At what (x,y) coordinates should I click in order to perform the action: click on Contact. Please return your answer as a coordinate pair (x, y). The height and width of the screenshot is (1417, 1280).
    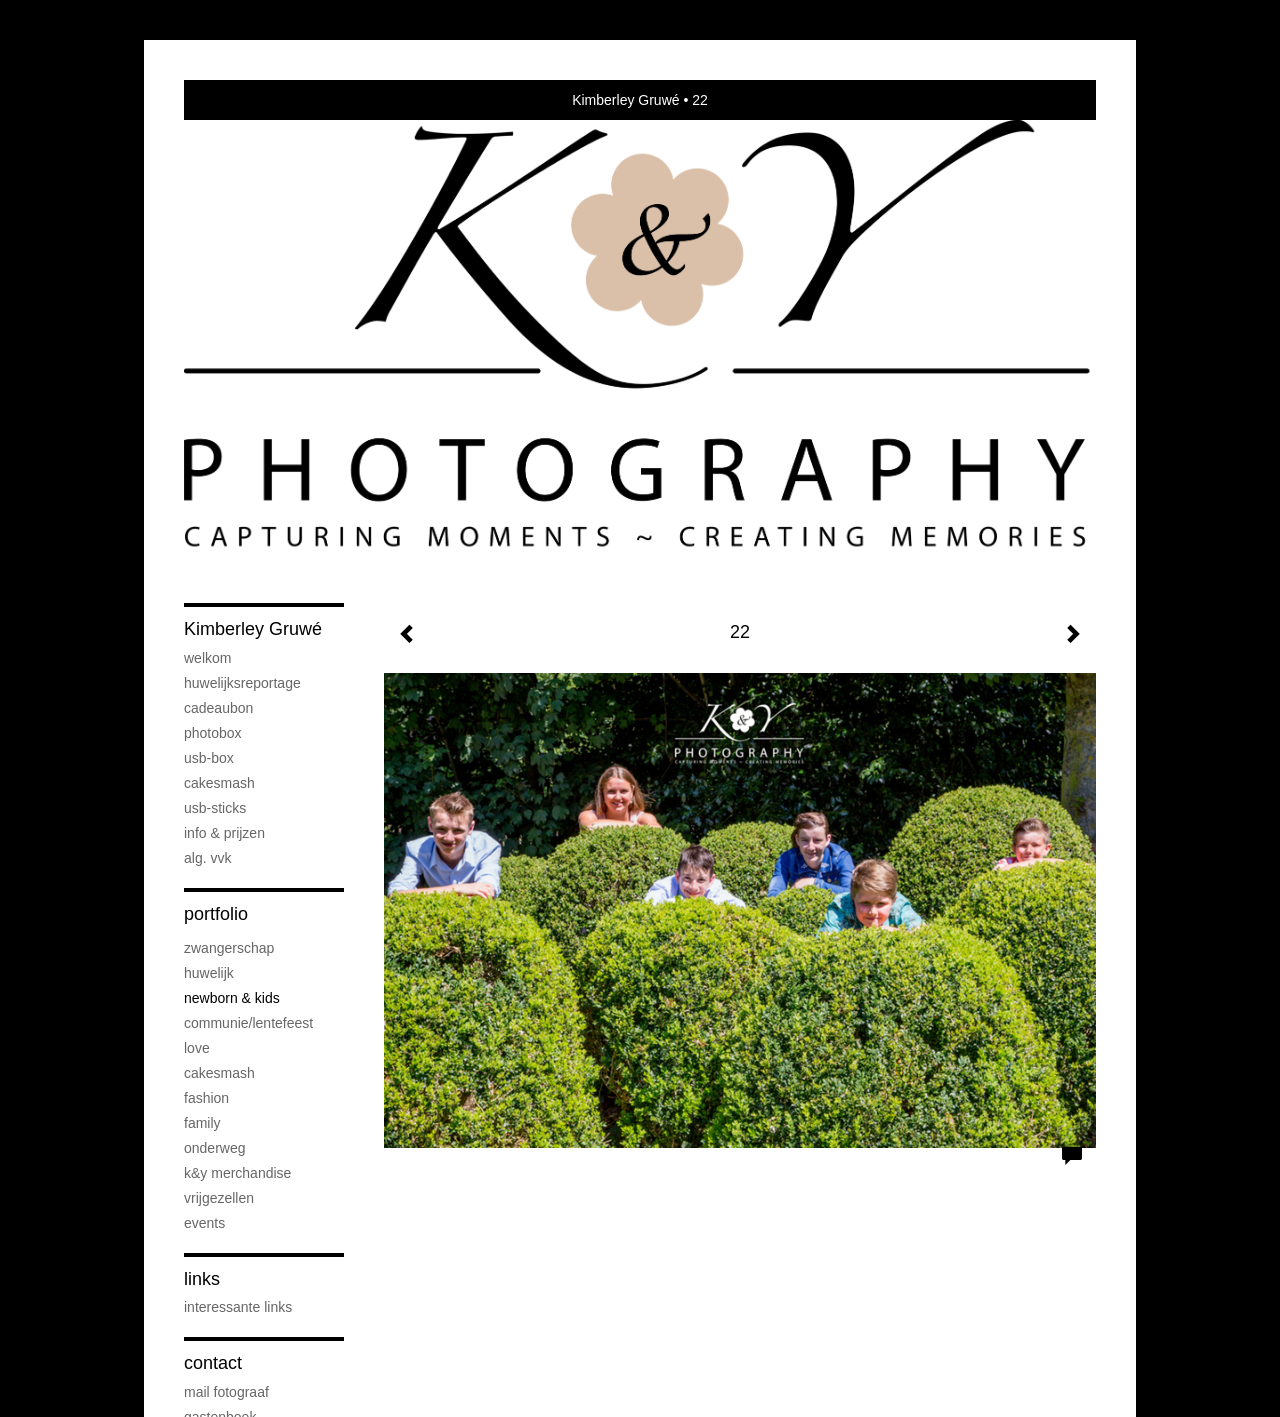
    Looking at the image, I should click on (213, 1363).